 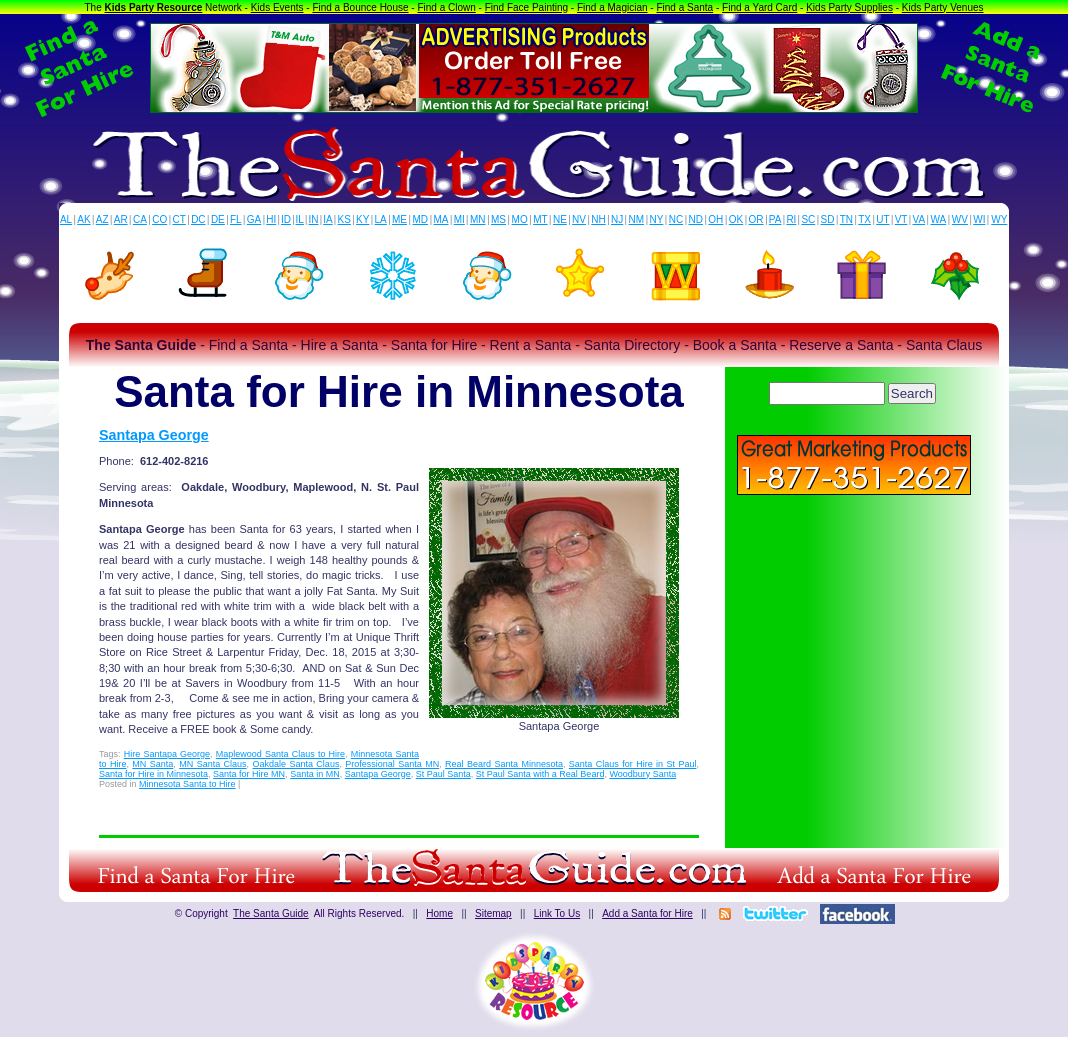 What do you see at coordinates (159, 219) in the screenshot?
I see `CO` at bounding box center [159, 219].